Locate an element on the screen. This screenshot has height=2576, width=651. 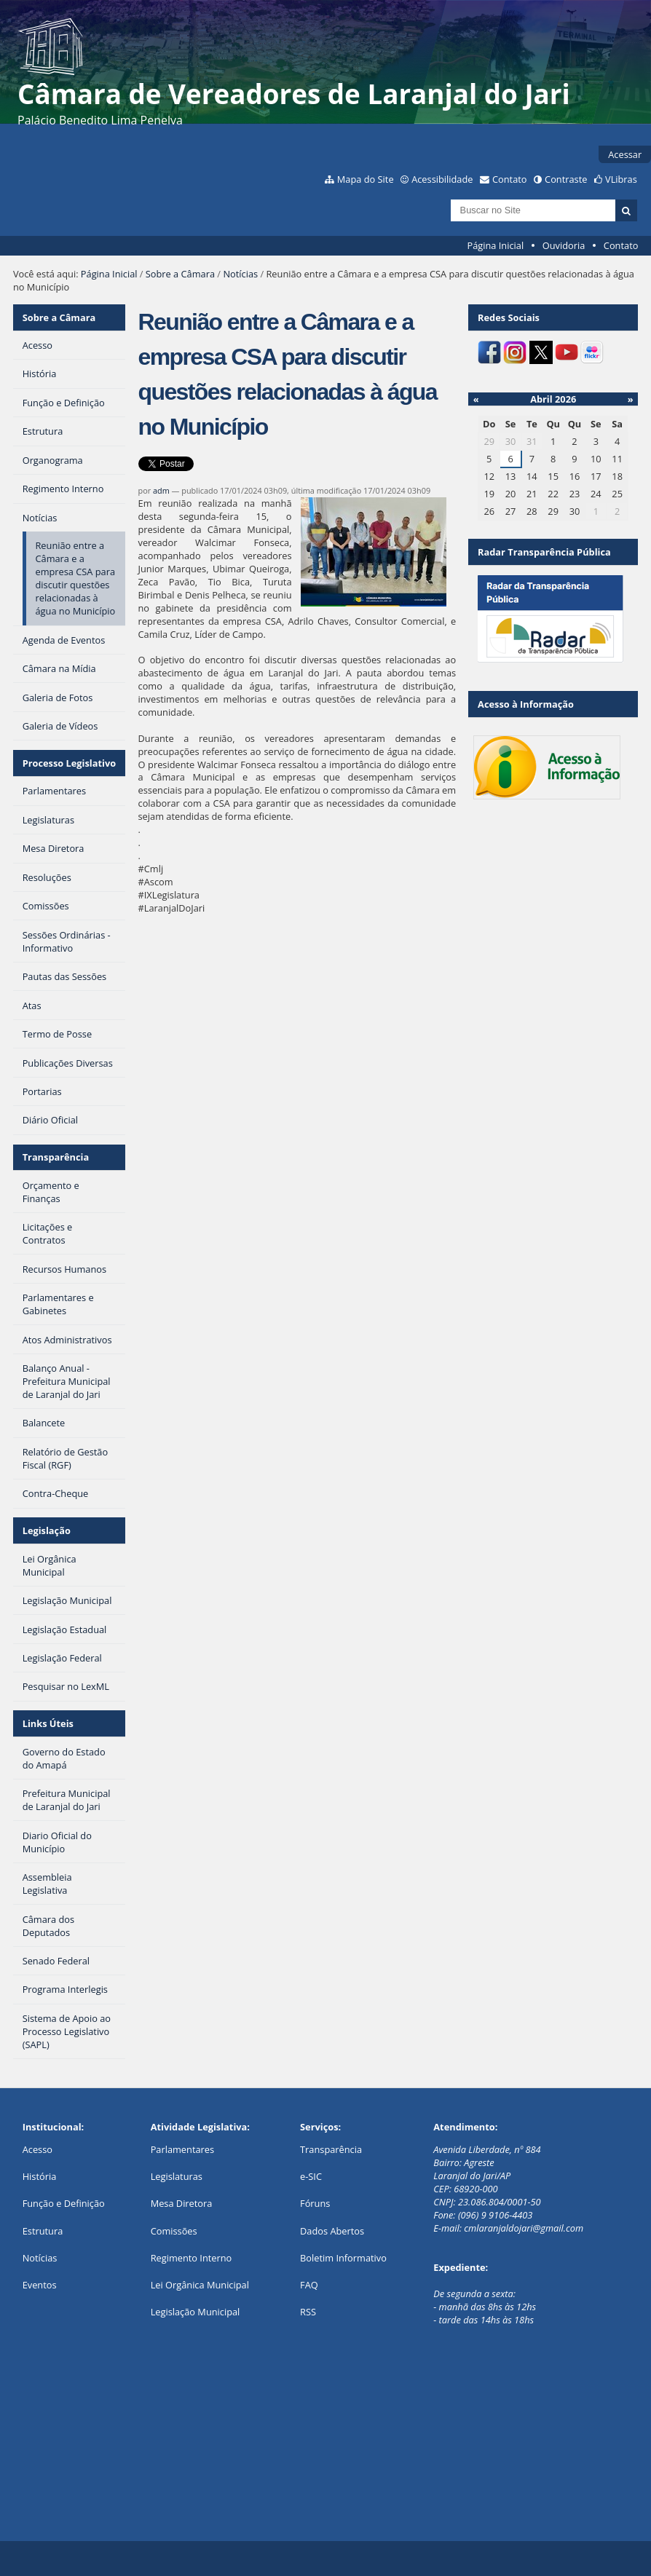
Notícias is located at coordinates (240, 273).